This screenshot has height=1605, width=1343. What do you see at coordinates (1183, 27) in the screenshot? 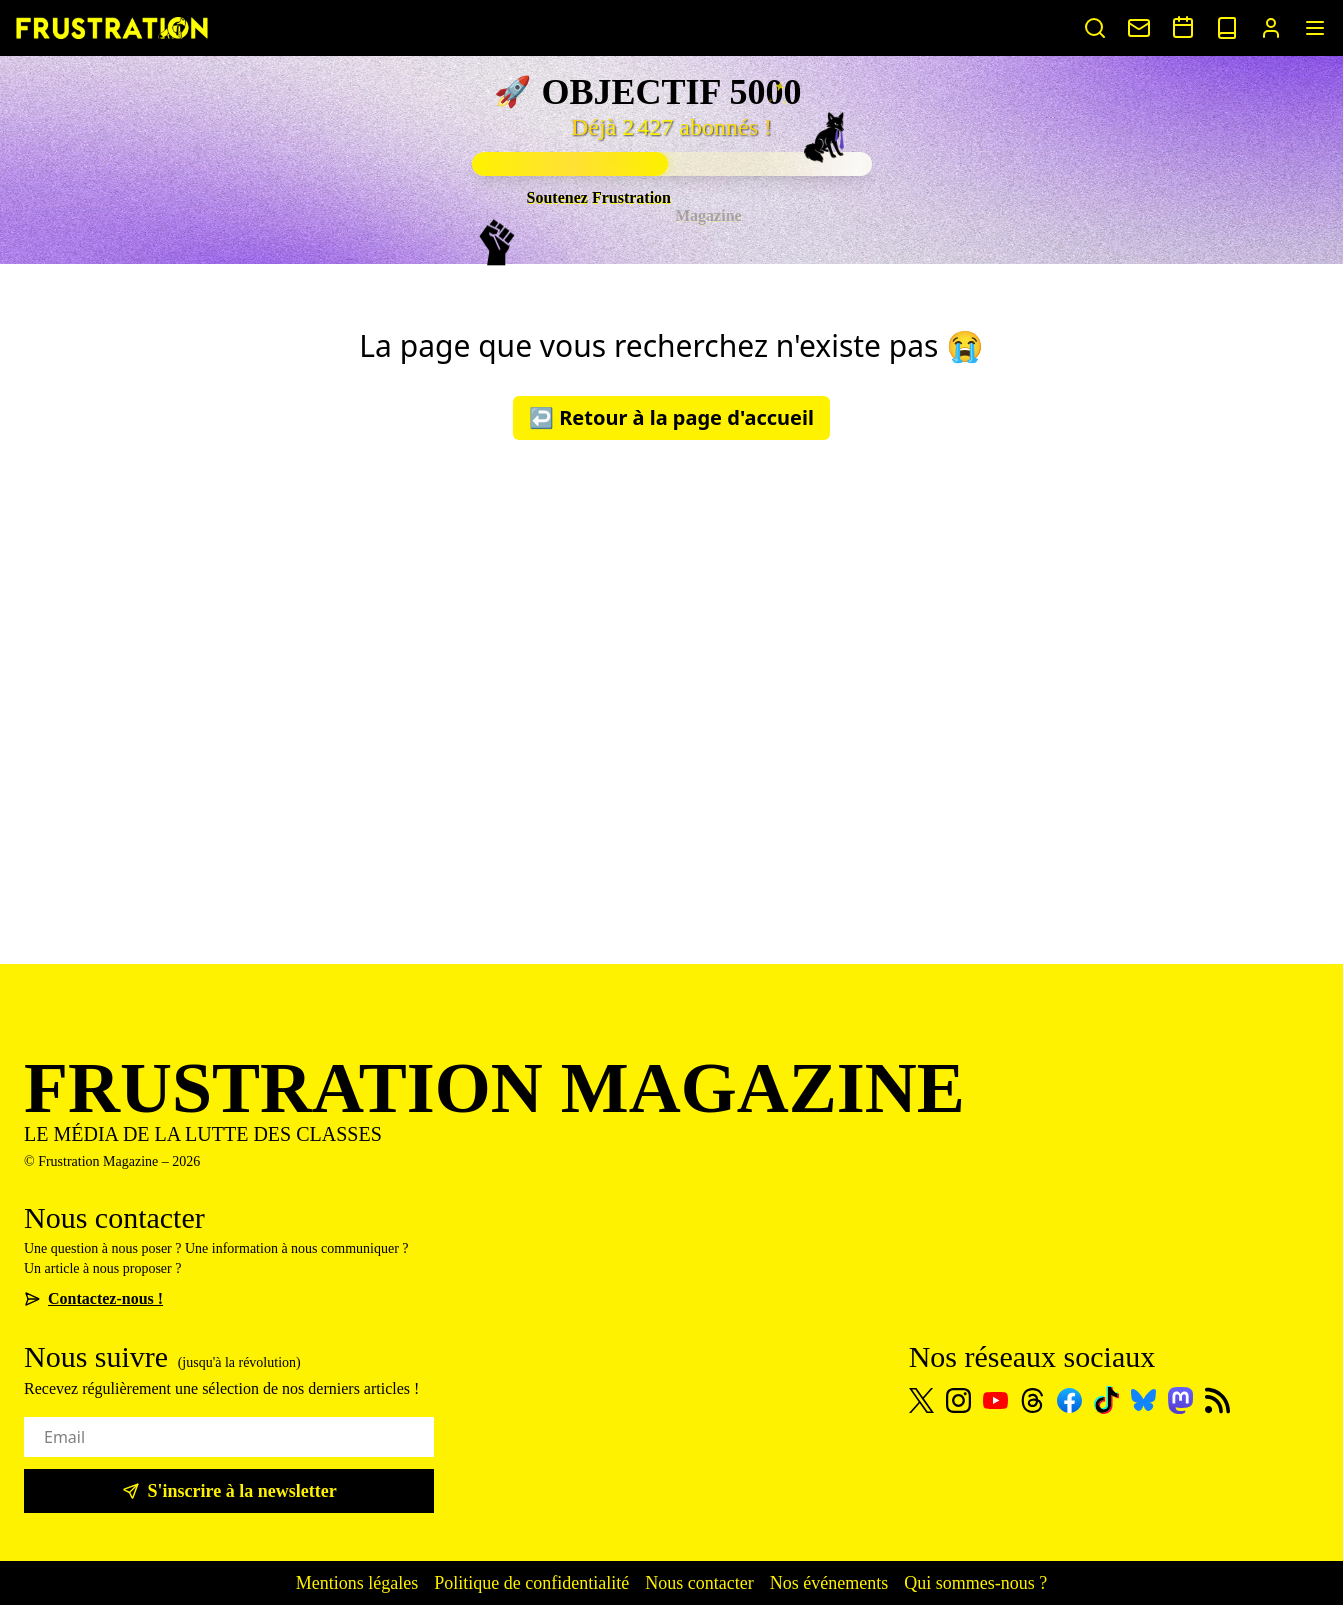
I see `[Voir nos événements]` at bounding box center [1183, 27].